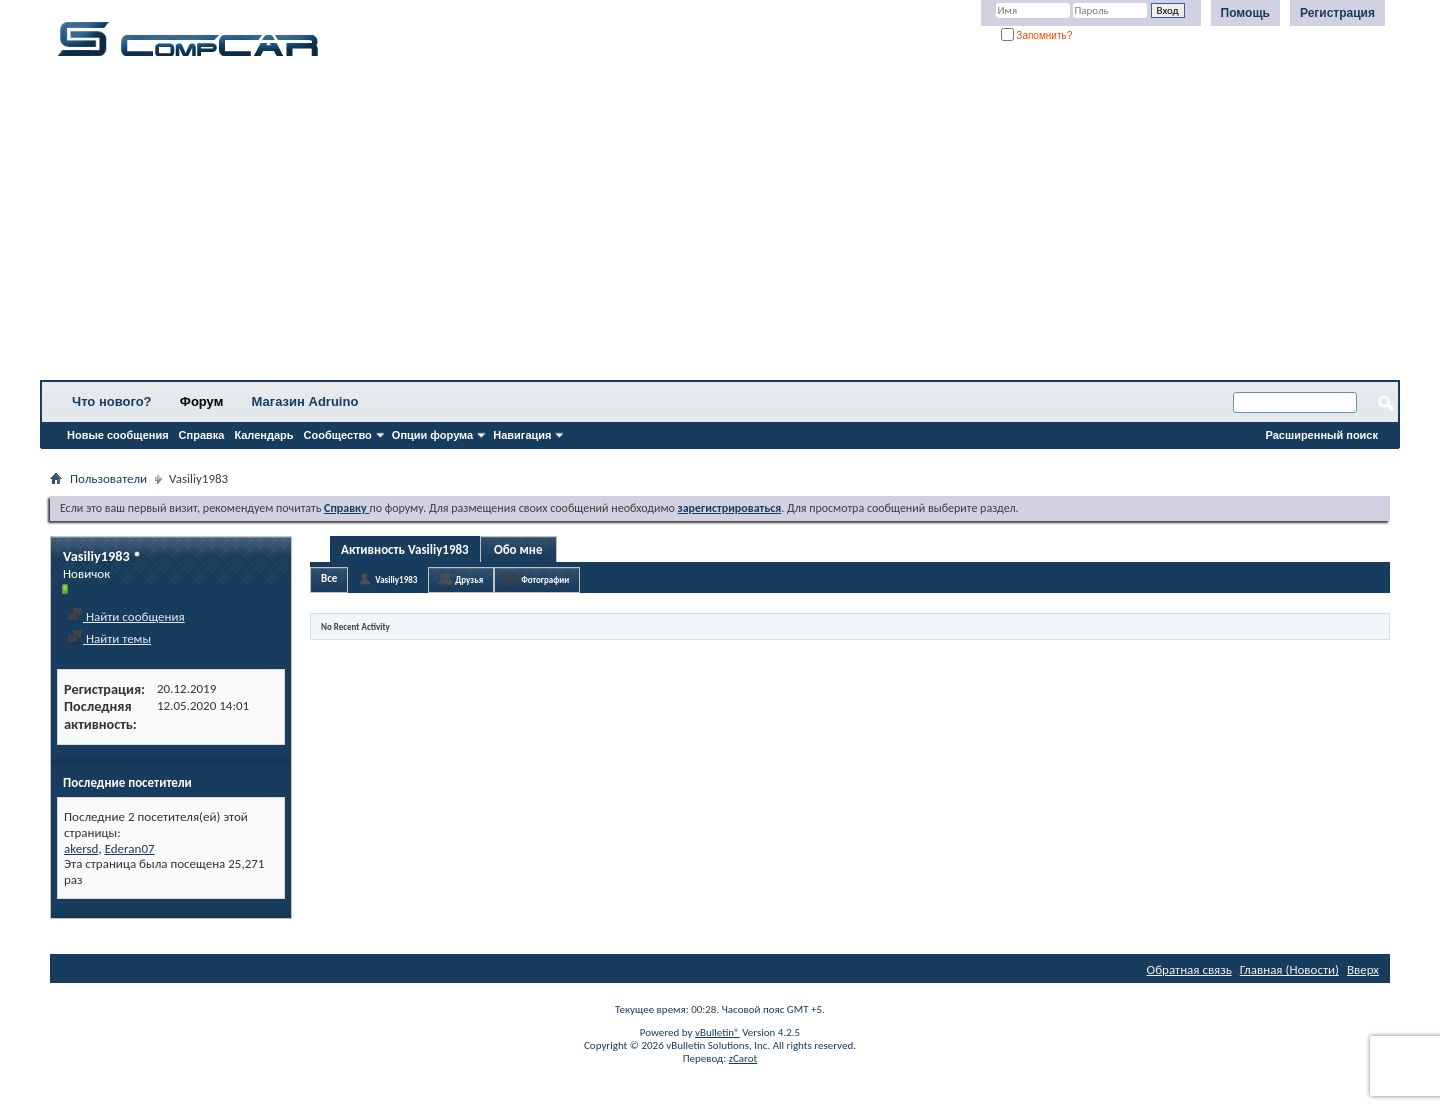 Image resolution: width=1440 pixels, height=1110 pixels. I want to click on [Advertisement], so click(625, 225).